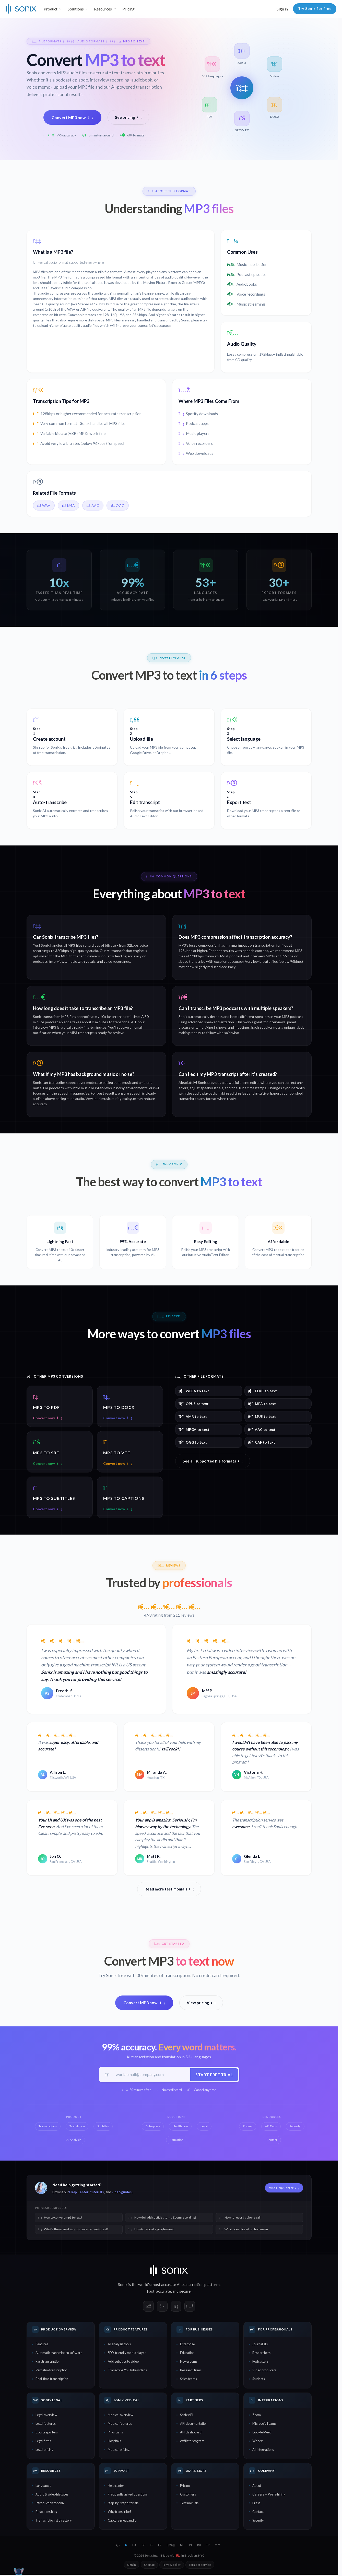 This screenshot has width=342, height=2576. I want to click on Medical features, so click(120, 2424).